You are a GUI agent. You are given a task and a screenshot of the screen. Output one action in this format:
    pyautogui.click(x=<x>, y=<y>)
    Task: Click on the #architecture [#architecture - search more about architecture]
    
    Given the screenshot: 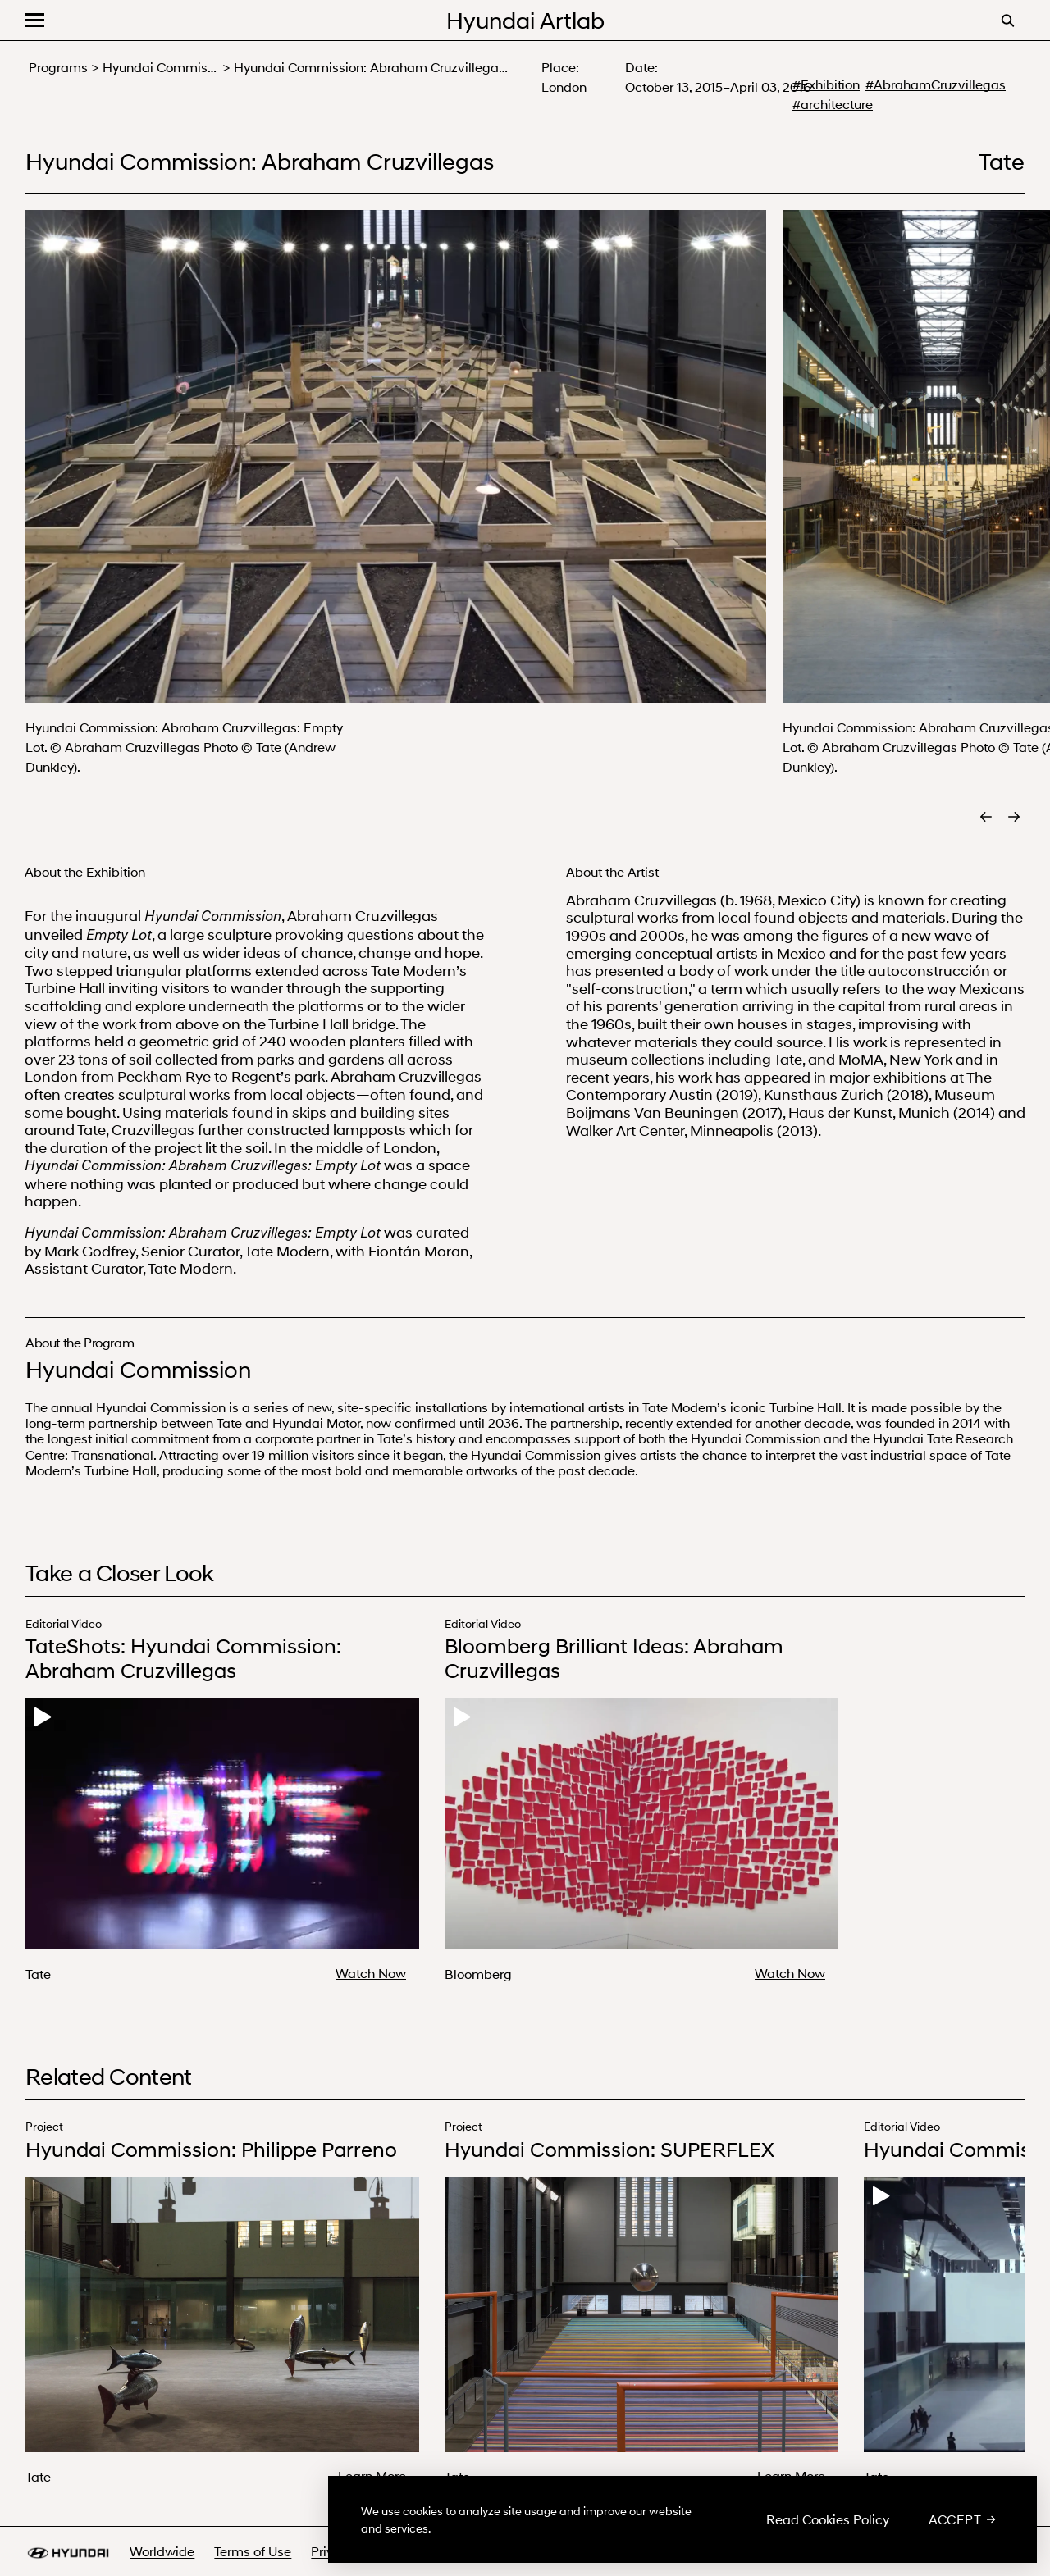 What is the action you would take?
    pyautogui.click(x=832, y=104)
    